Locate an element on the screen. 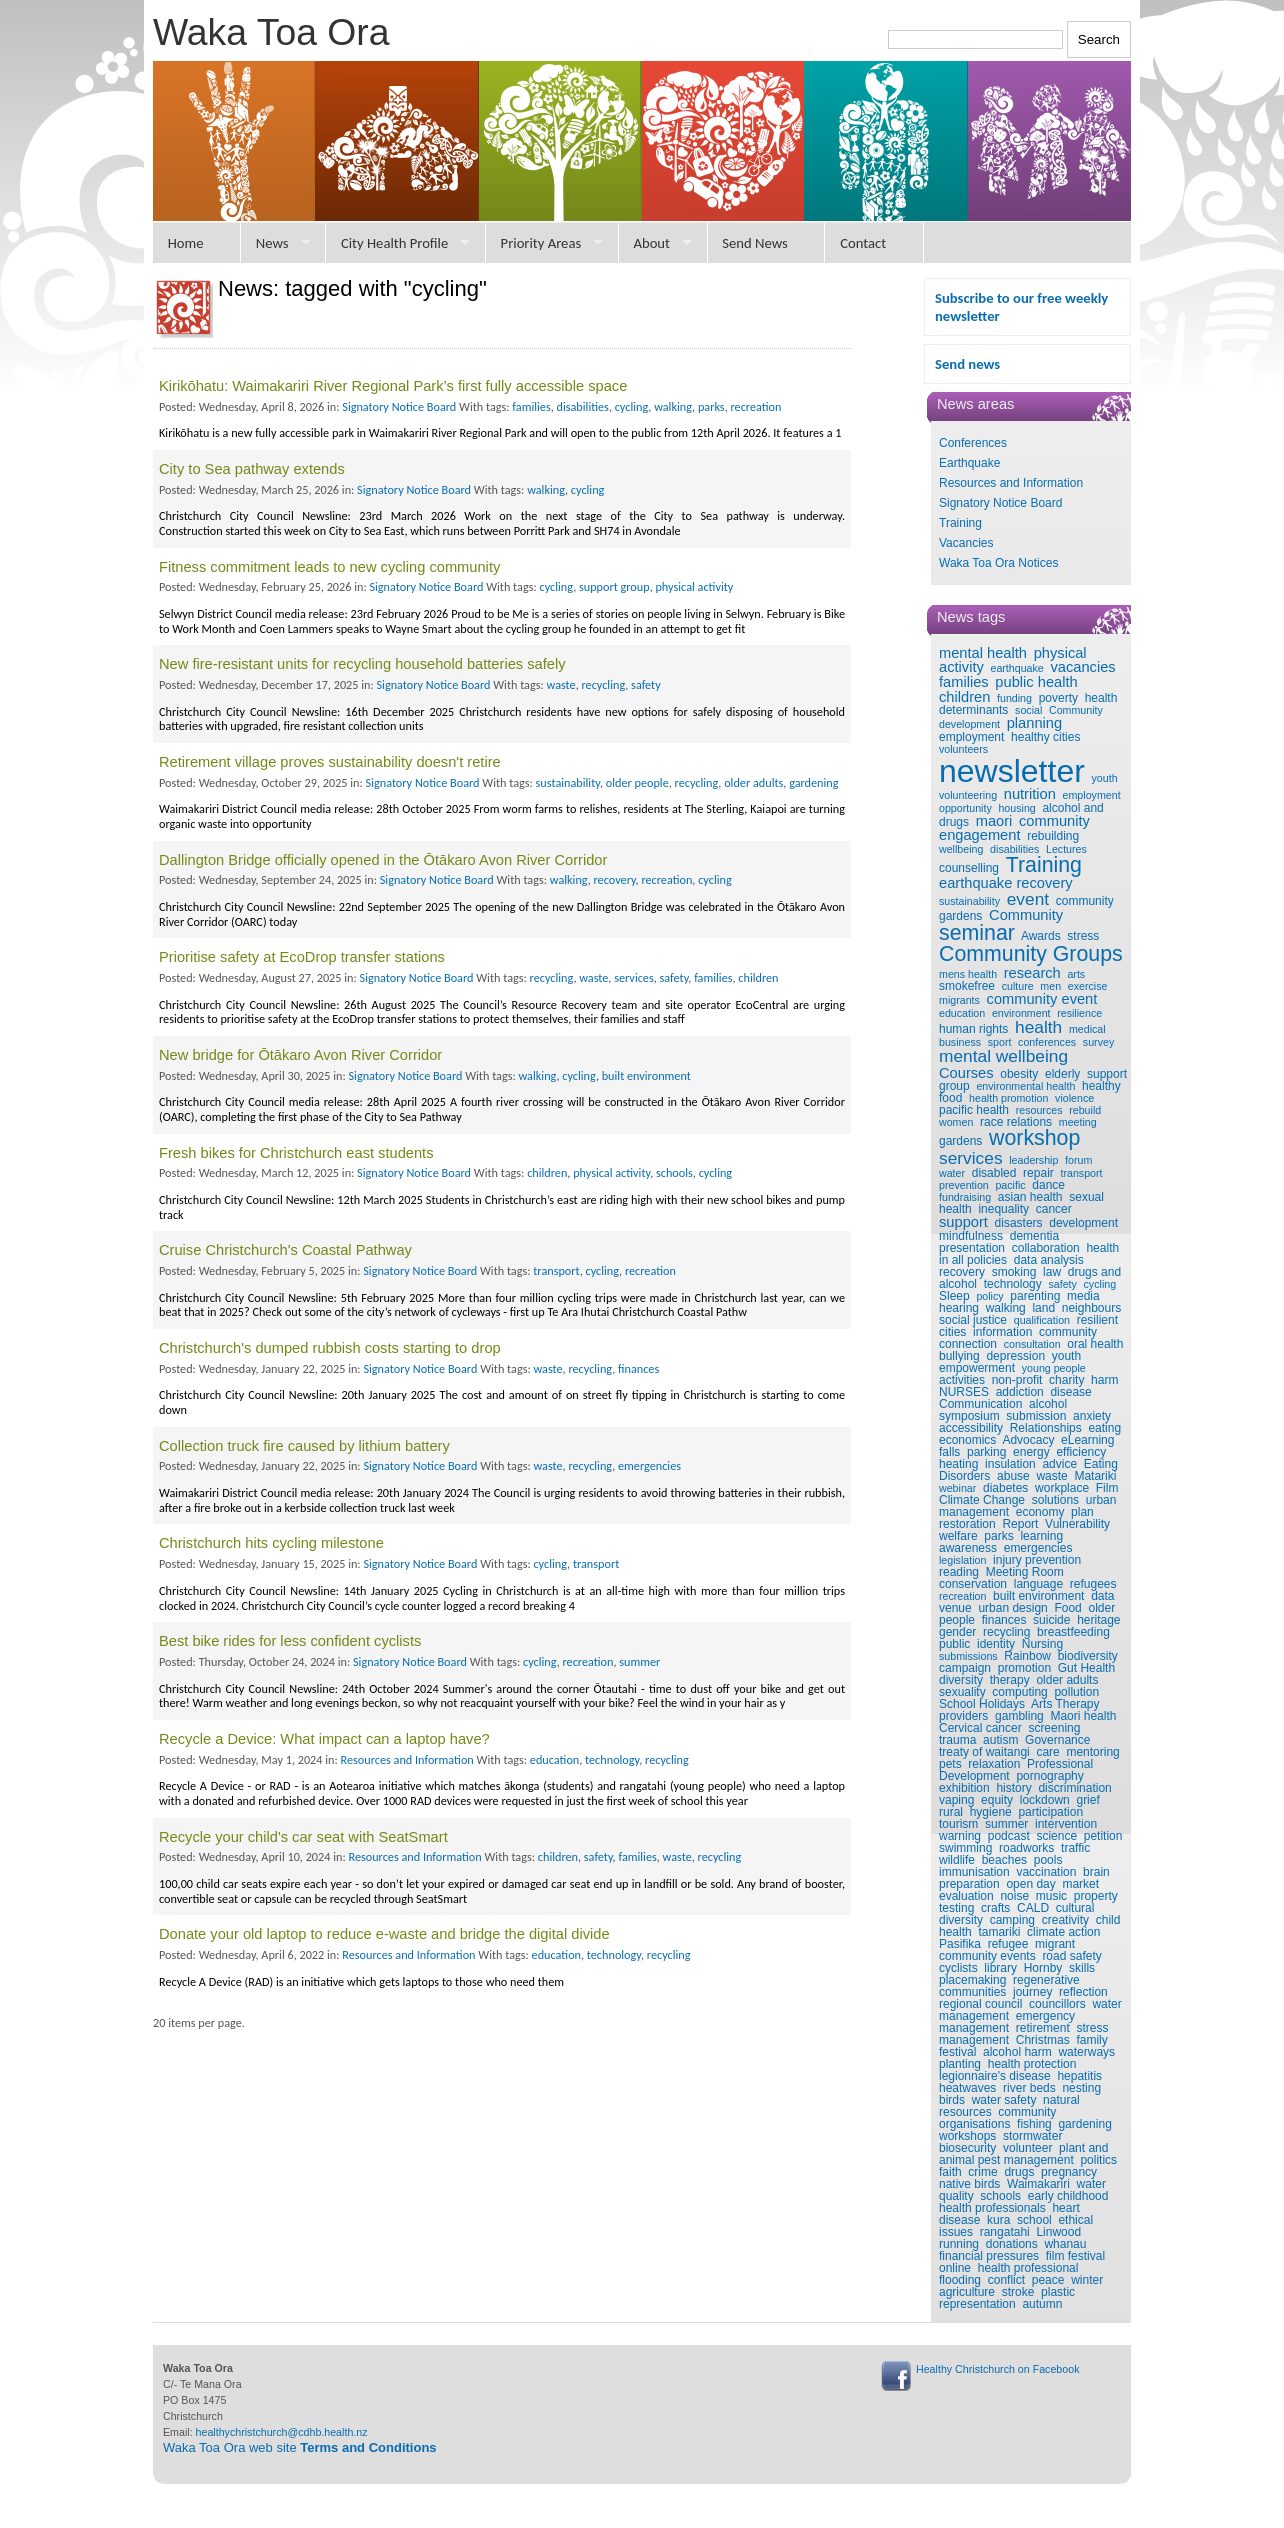 The image size is (1284, 2528). seminar is located at coordinates (977, 933).